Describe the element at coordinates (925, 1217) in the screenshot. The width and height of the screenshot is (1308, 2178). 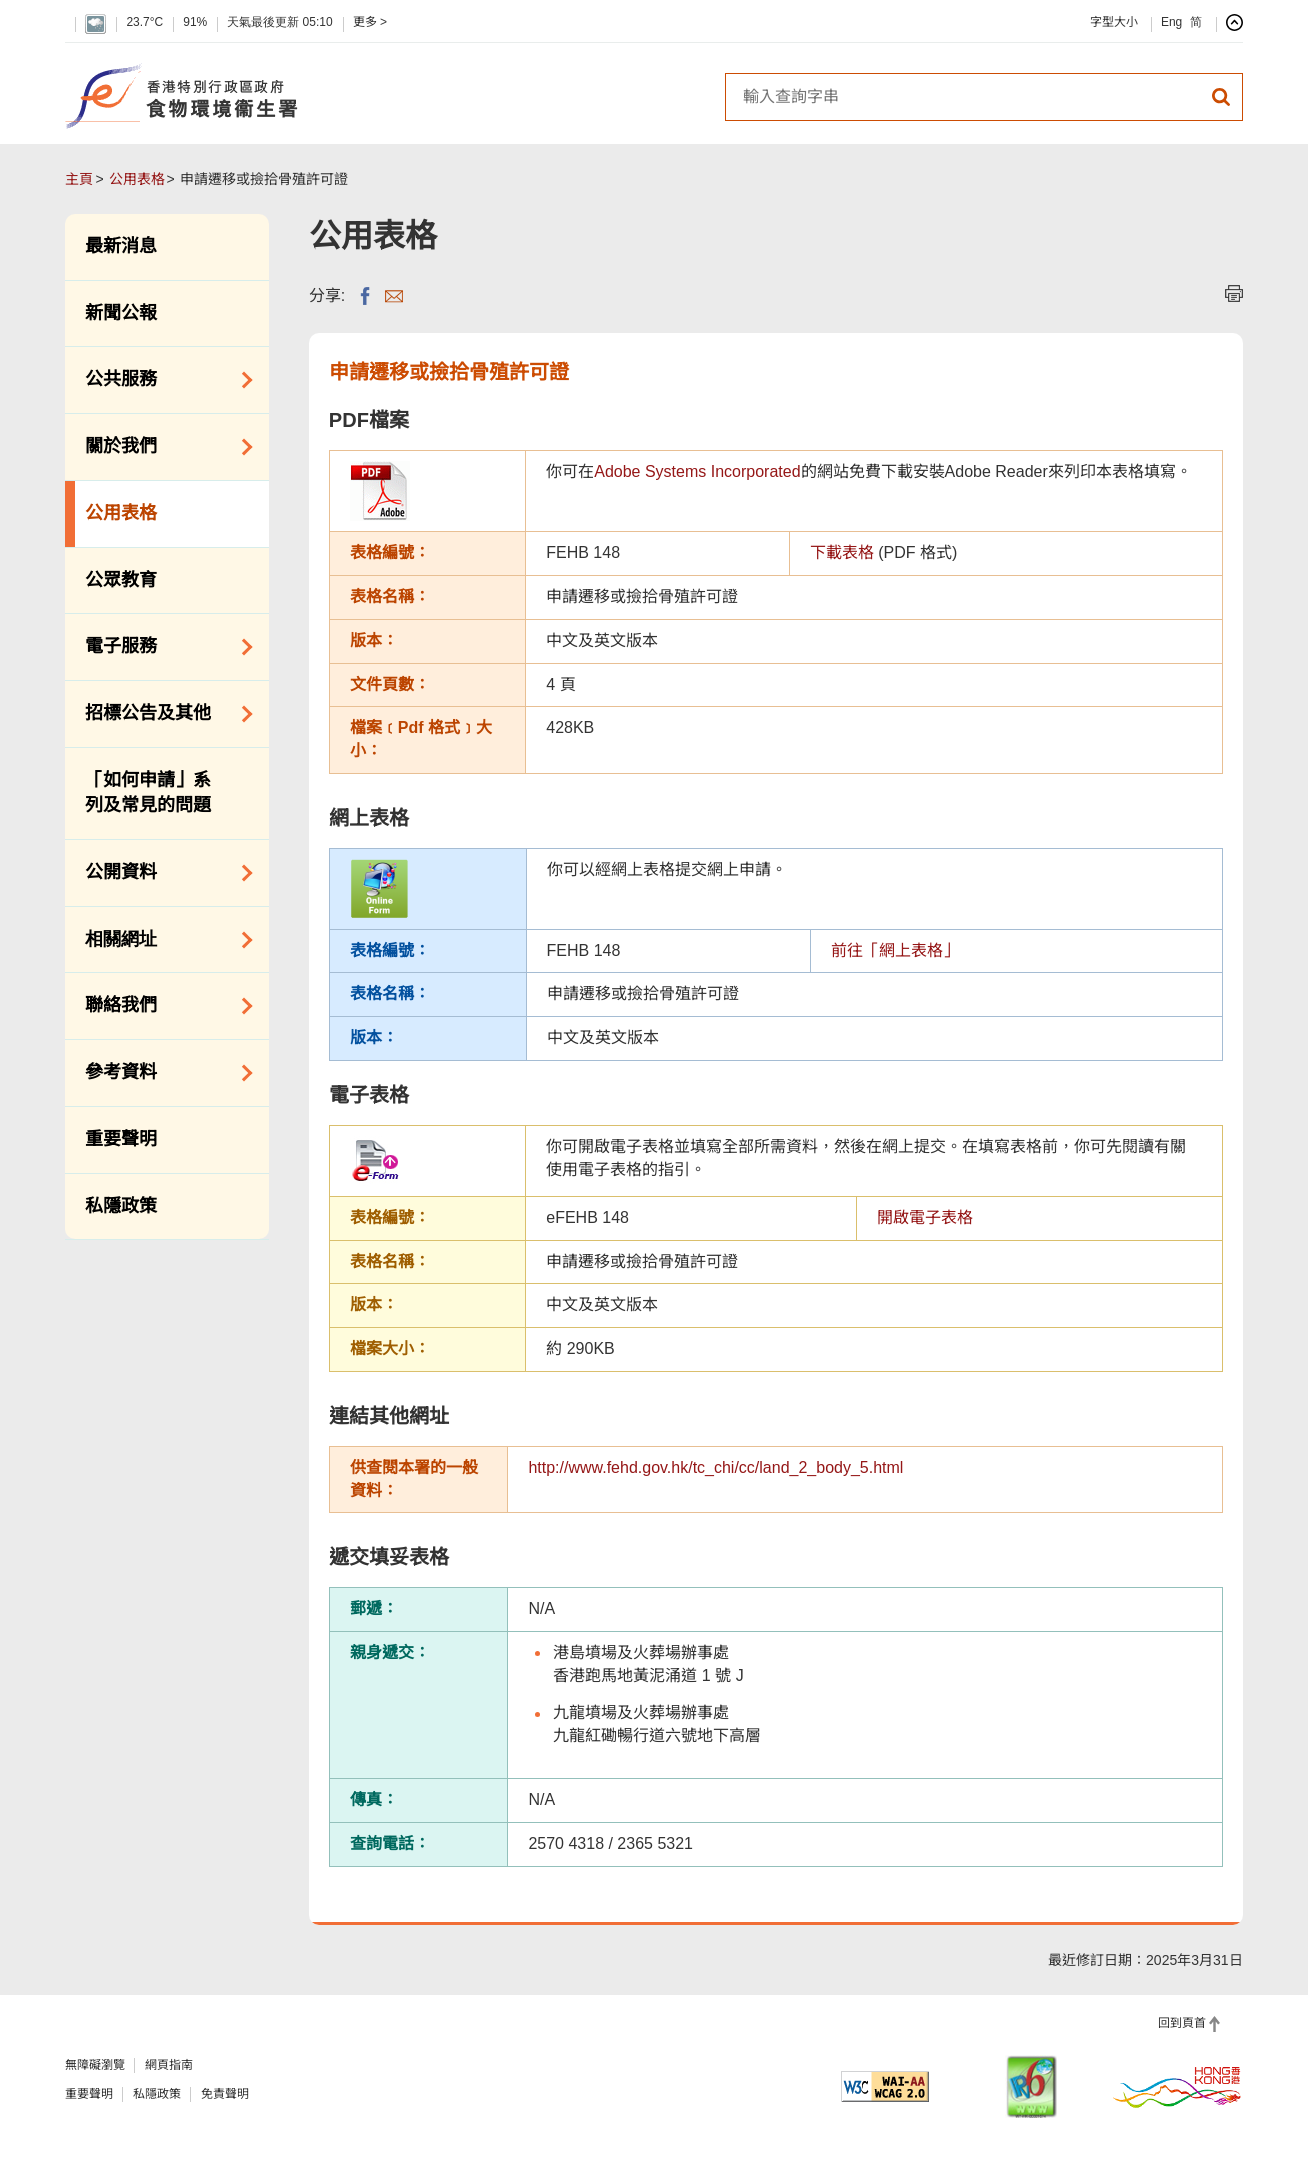
I see `開啟電子表格` at that location.